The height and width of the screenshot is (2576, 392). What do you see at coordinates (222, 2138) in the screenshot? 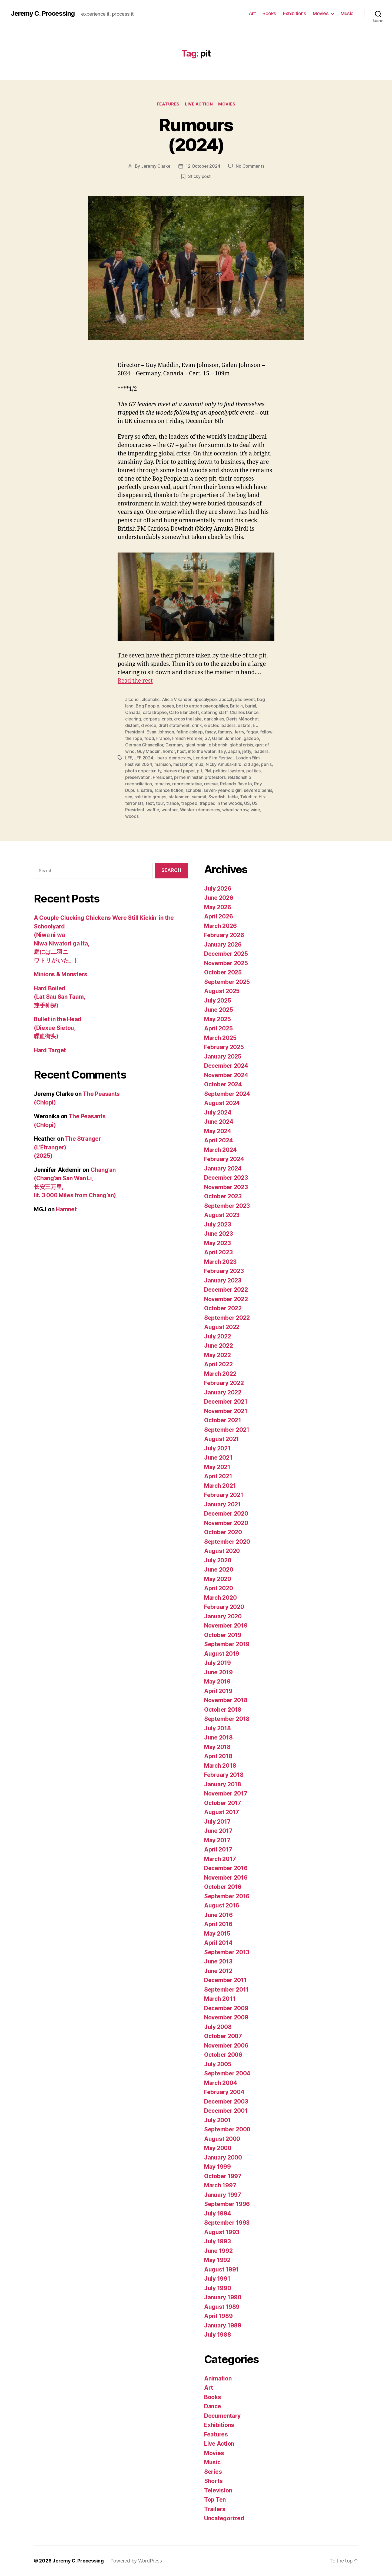
I see `August 2000` at bounding box center [222, 2138].